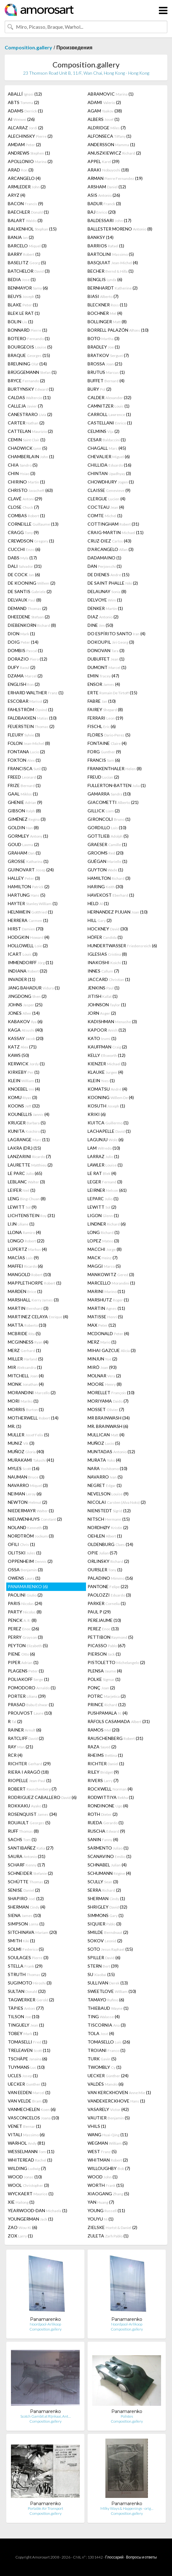 Image resolution: width=172 pixels, height=2576 pixels. I want to click on Milky Ways & Happenings - orig…, so click(126, 2508).